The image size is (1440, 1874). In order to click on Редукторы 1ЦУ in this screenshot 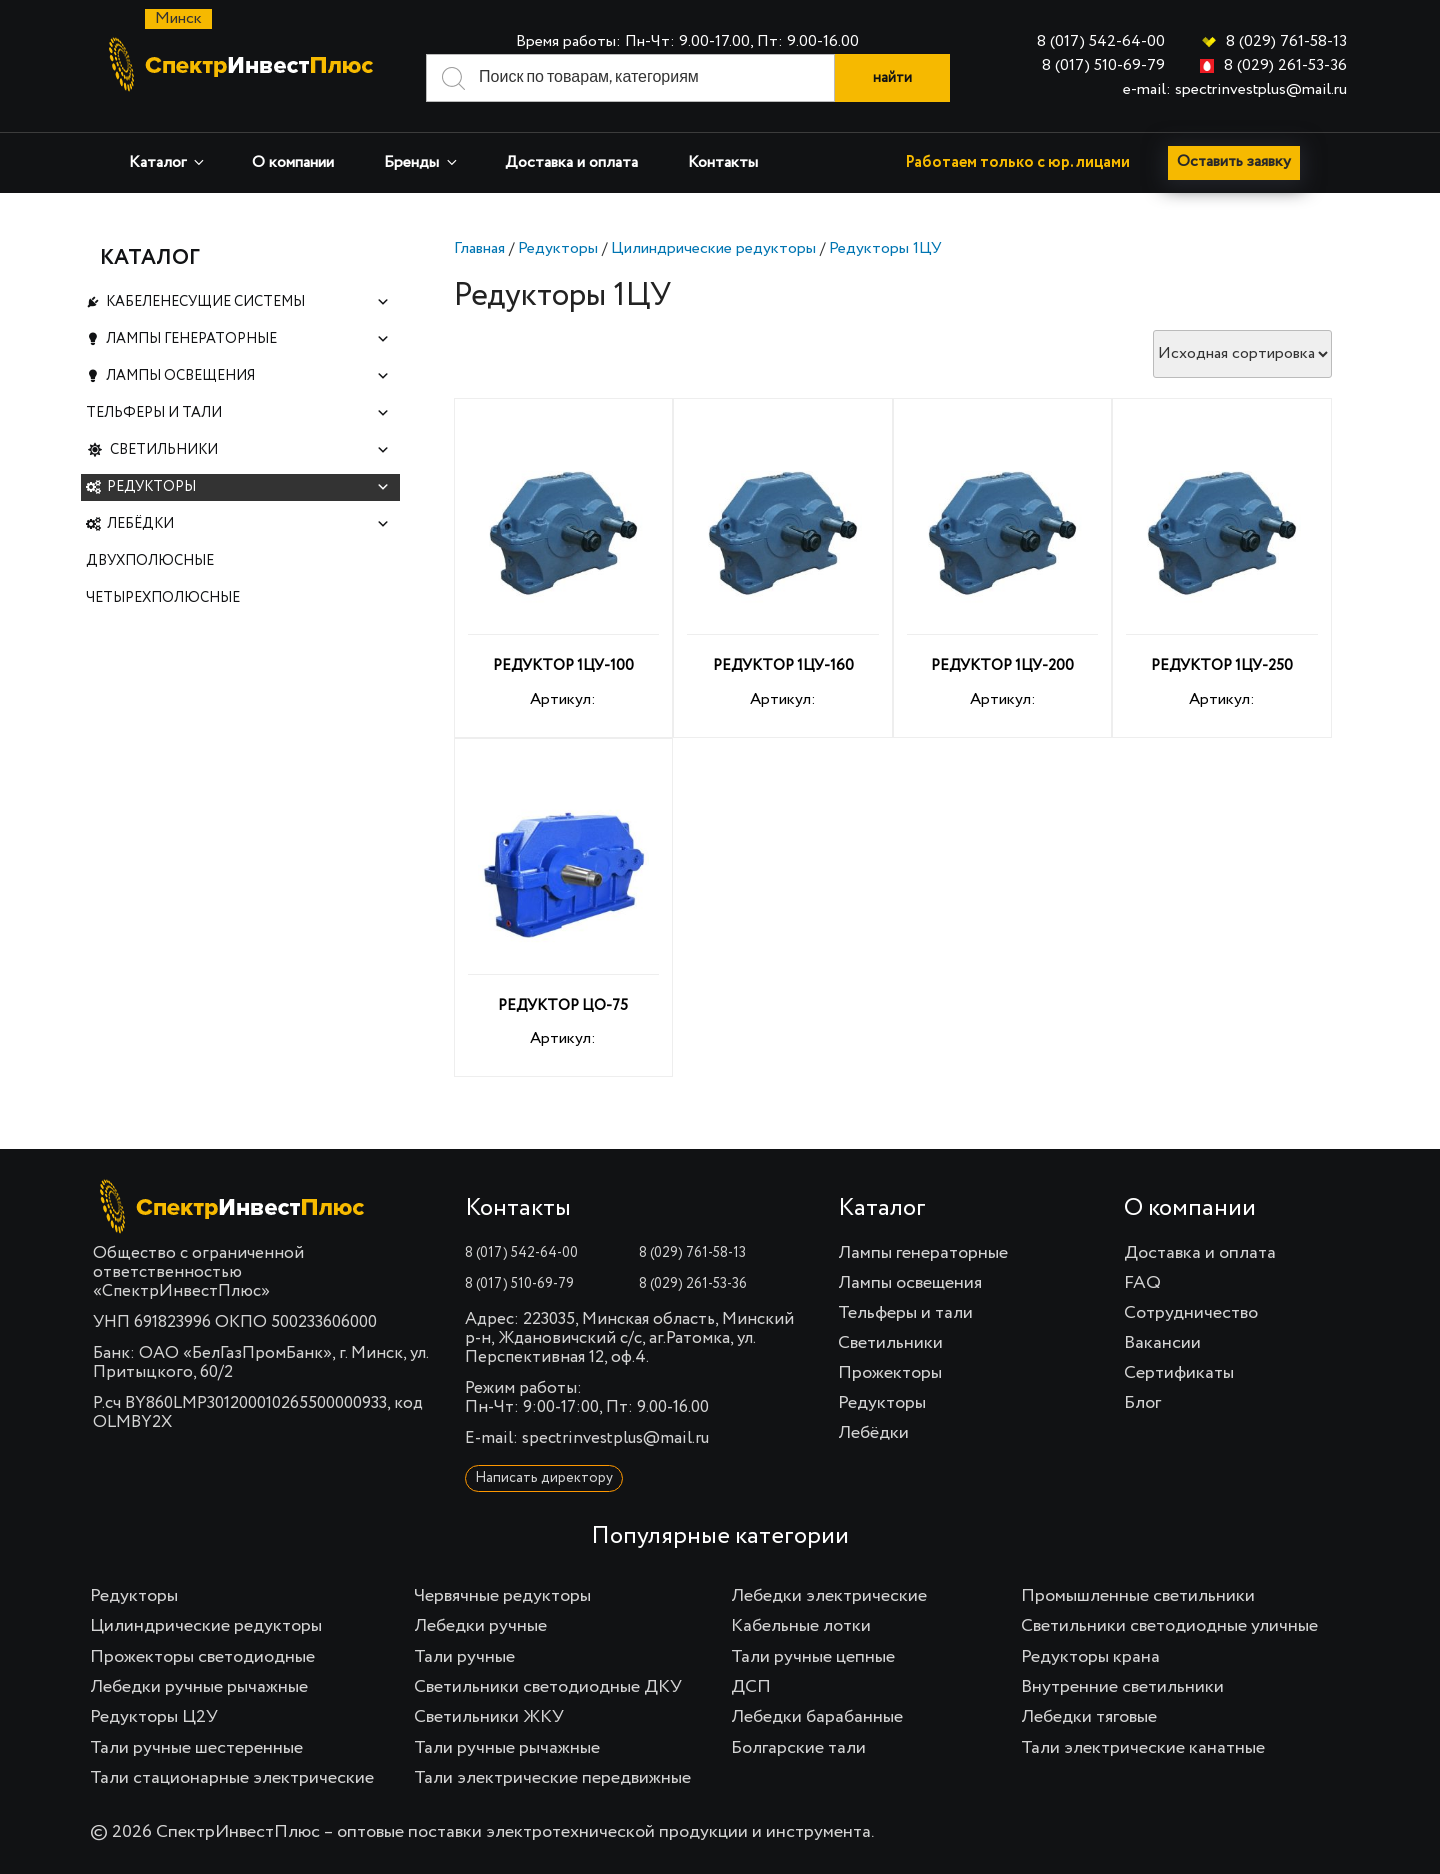, I will do `click(885, 249)`.